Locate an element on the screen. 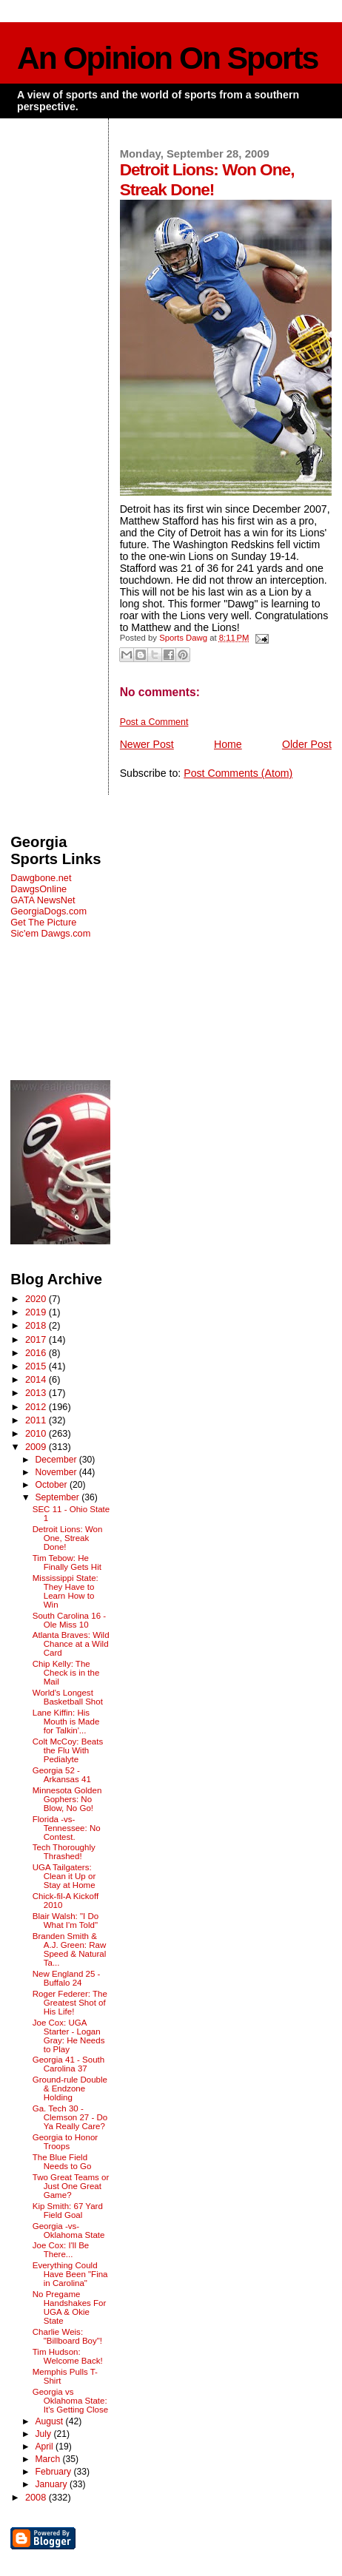  Joe Cox: I'll Be There... is located at coordinates (61, 2250).